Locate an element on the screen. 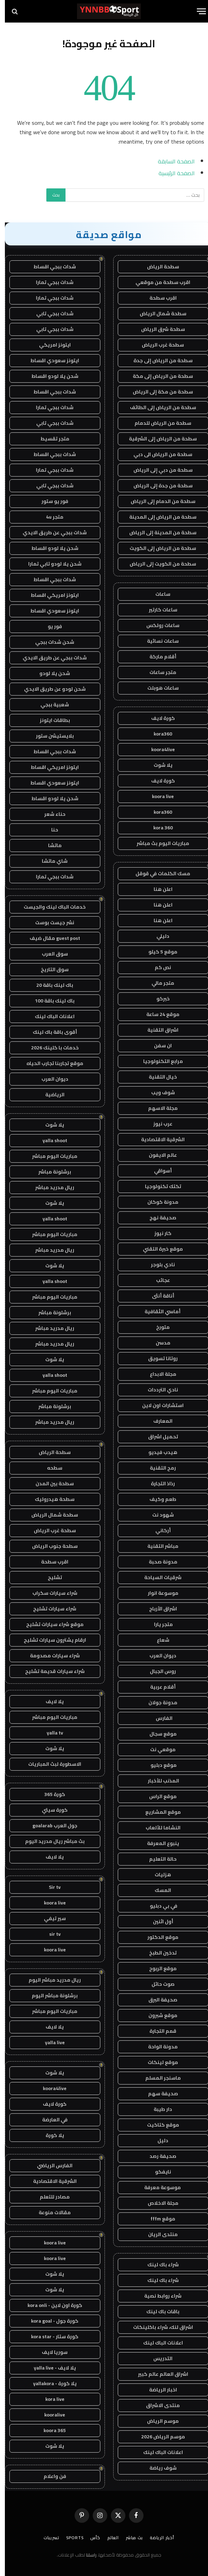 This screenshot has height=2576, width=208. متجر يارا is located at coordinates (158, 1624).